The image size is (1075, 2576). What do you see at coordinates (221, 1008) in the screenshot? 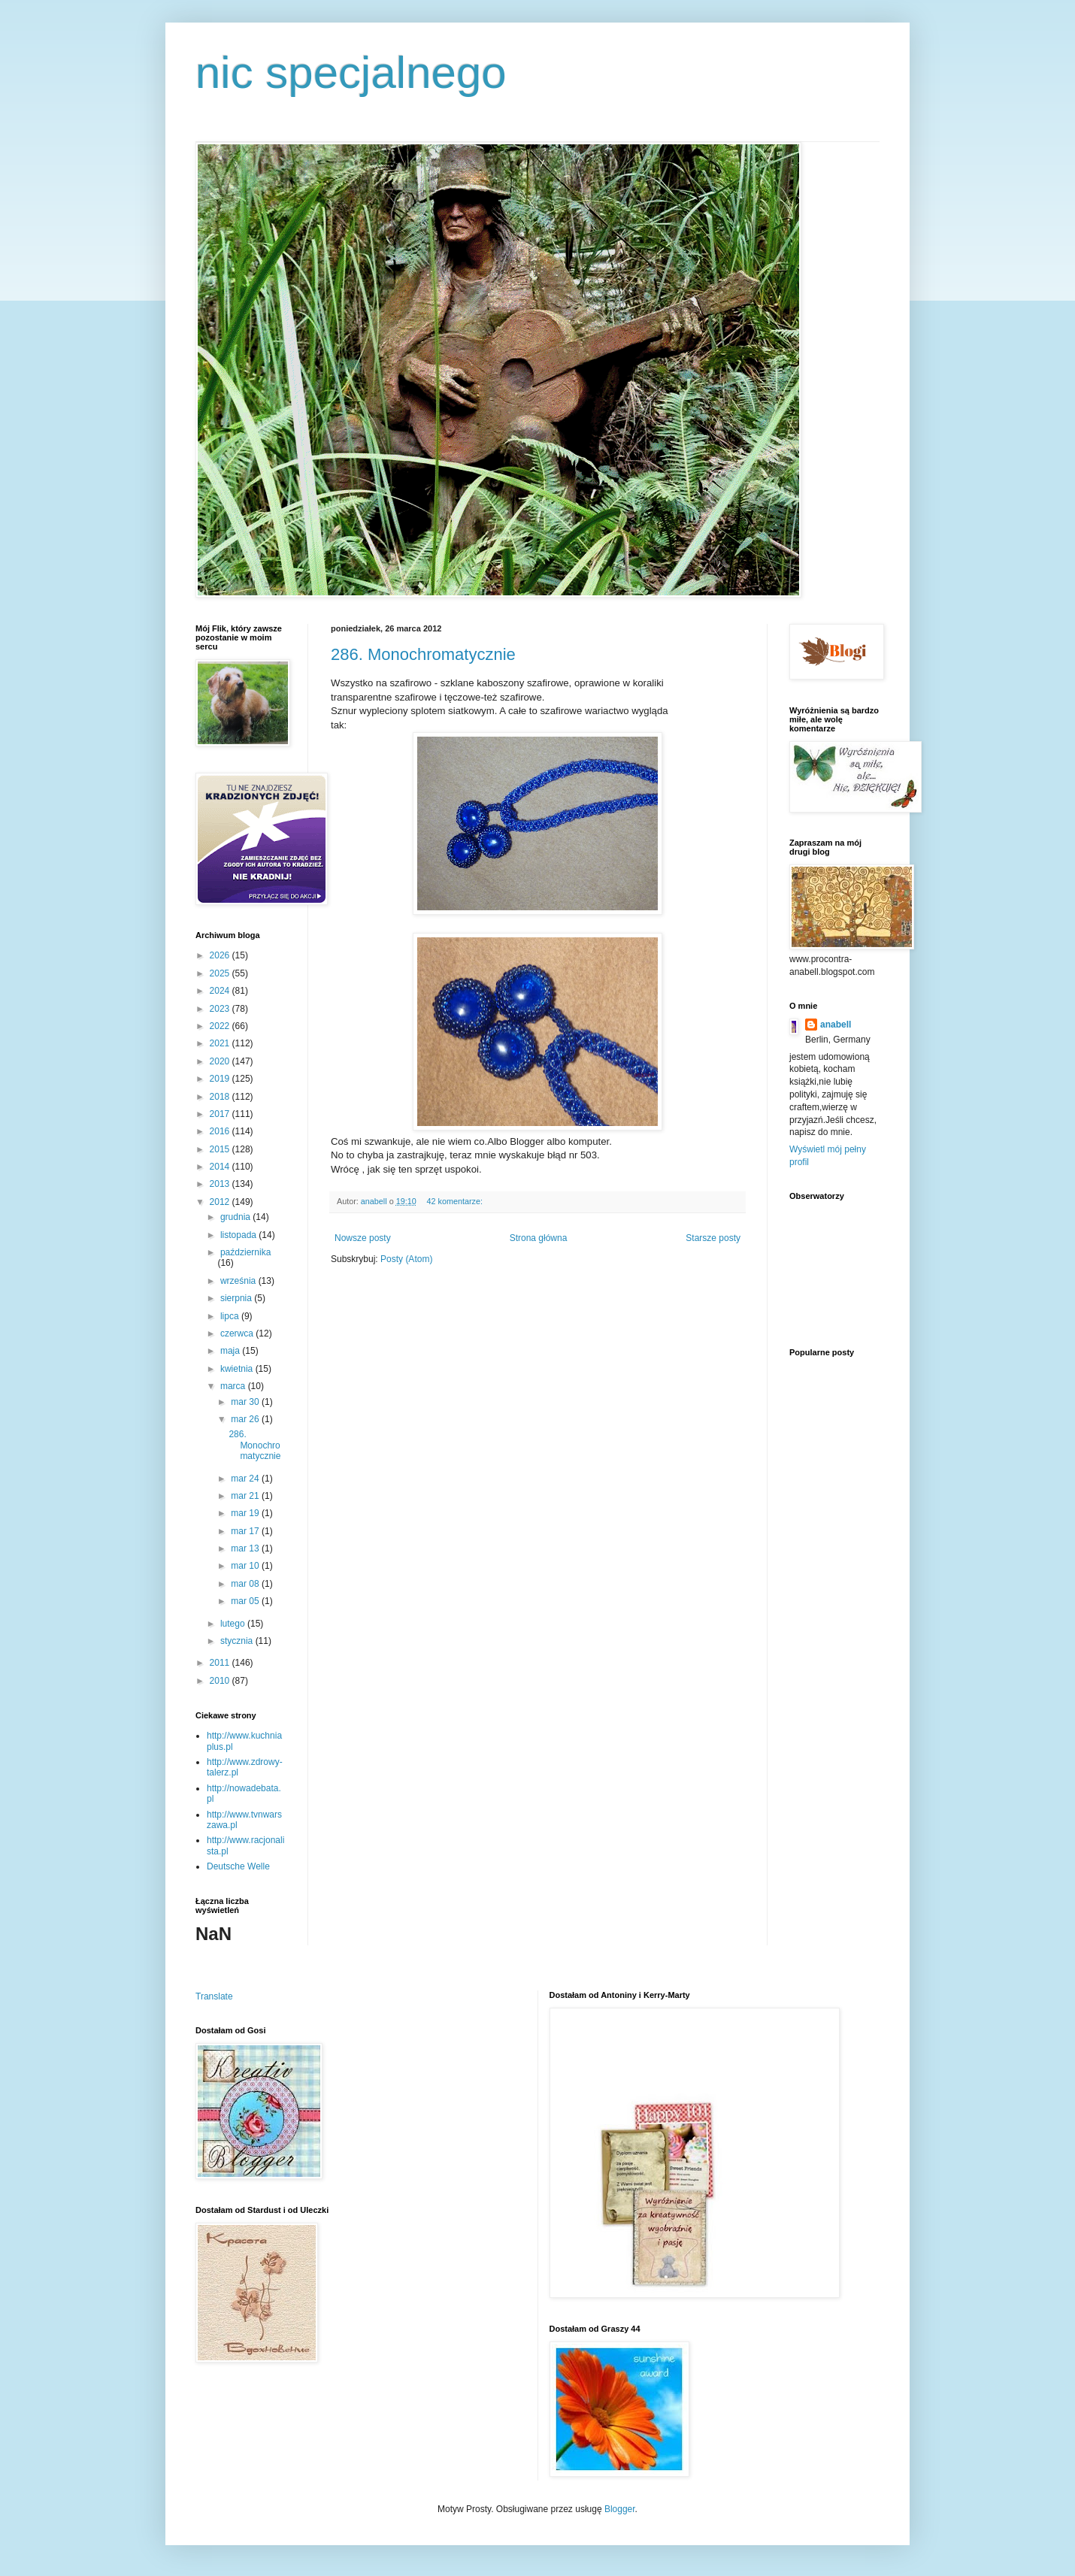
I see `2023` at bounding box center [221, 1008].